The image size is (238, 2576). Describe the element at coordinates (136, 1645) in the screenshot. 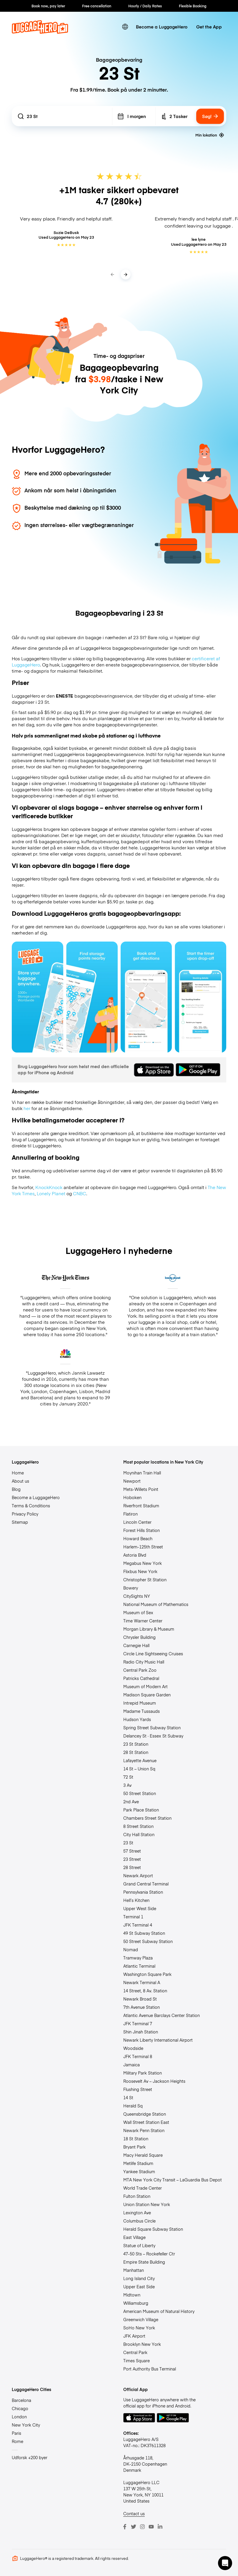

I see `Carnegie Hall` at that location.